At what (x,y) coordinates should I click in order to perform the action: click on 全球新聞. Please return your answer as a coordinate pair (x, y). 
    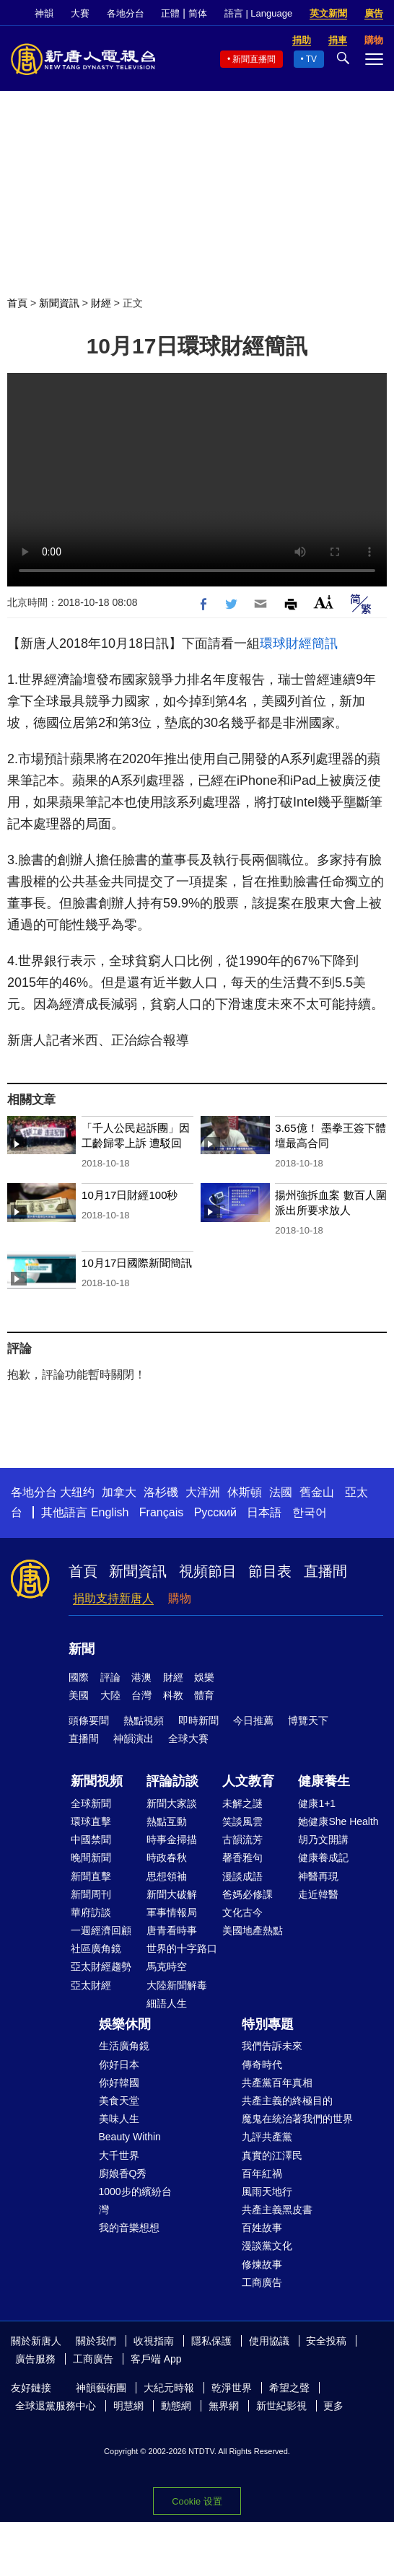
    Looking at the image, I should click on (91, 1803).